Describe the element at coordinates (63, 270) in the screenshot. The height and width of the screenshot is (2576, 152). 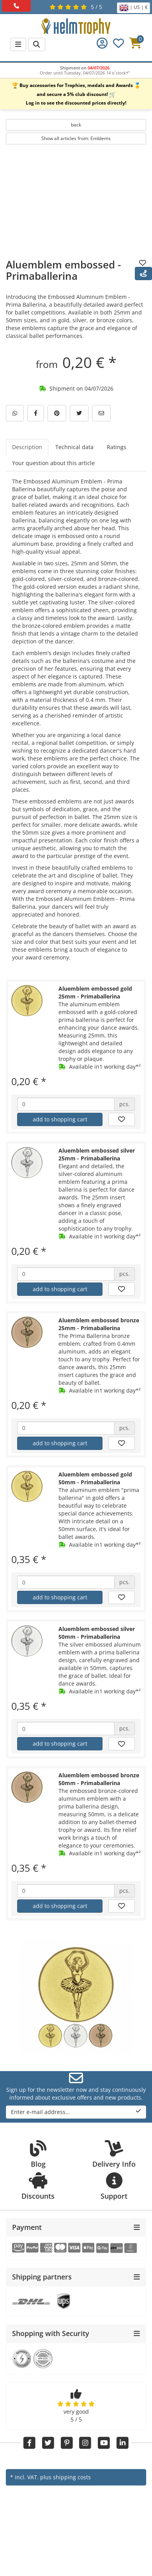
I see `Aluemblem embossed - Primaballerina` at that location.